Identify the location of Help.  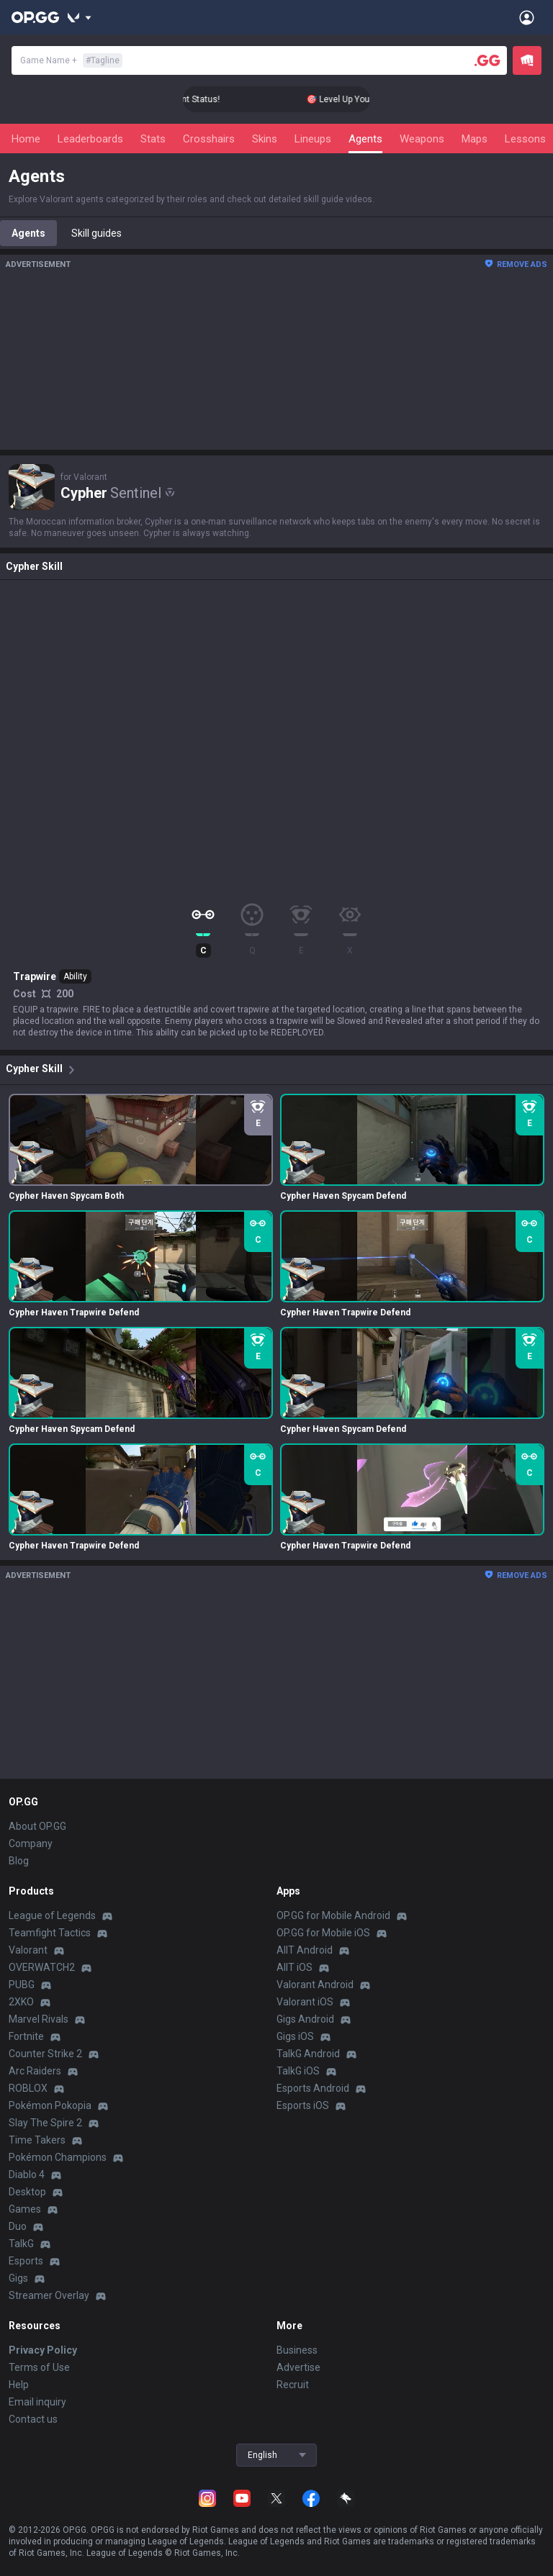
(19, 2384).